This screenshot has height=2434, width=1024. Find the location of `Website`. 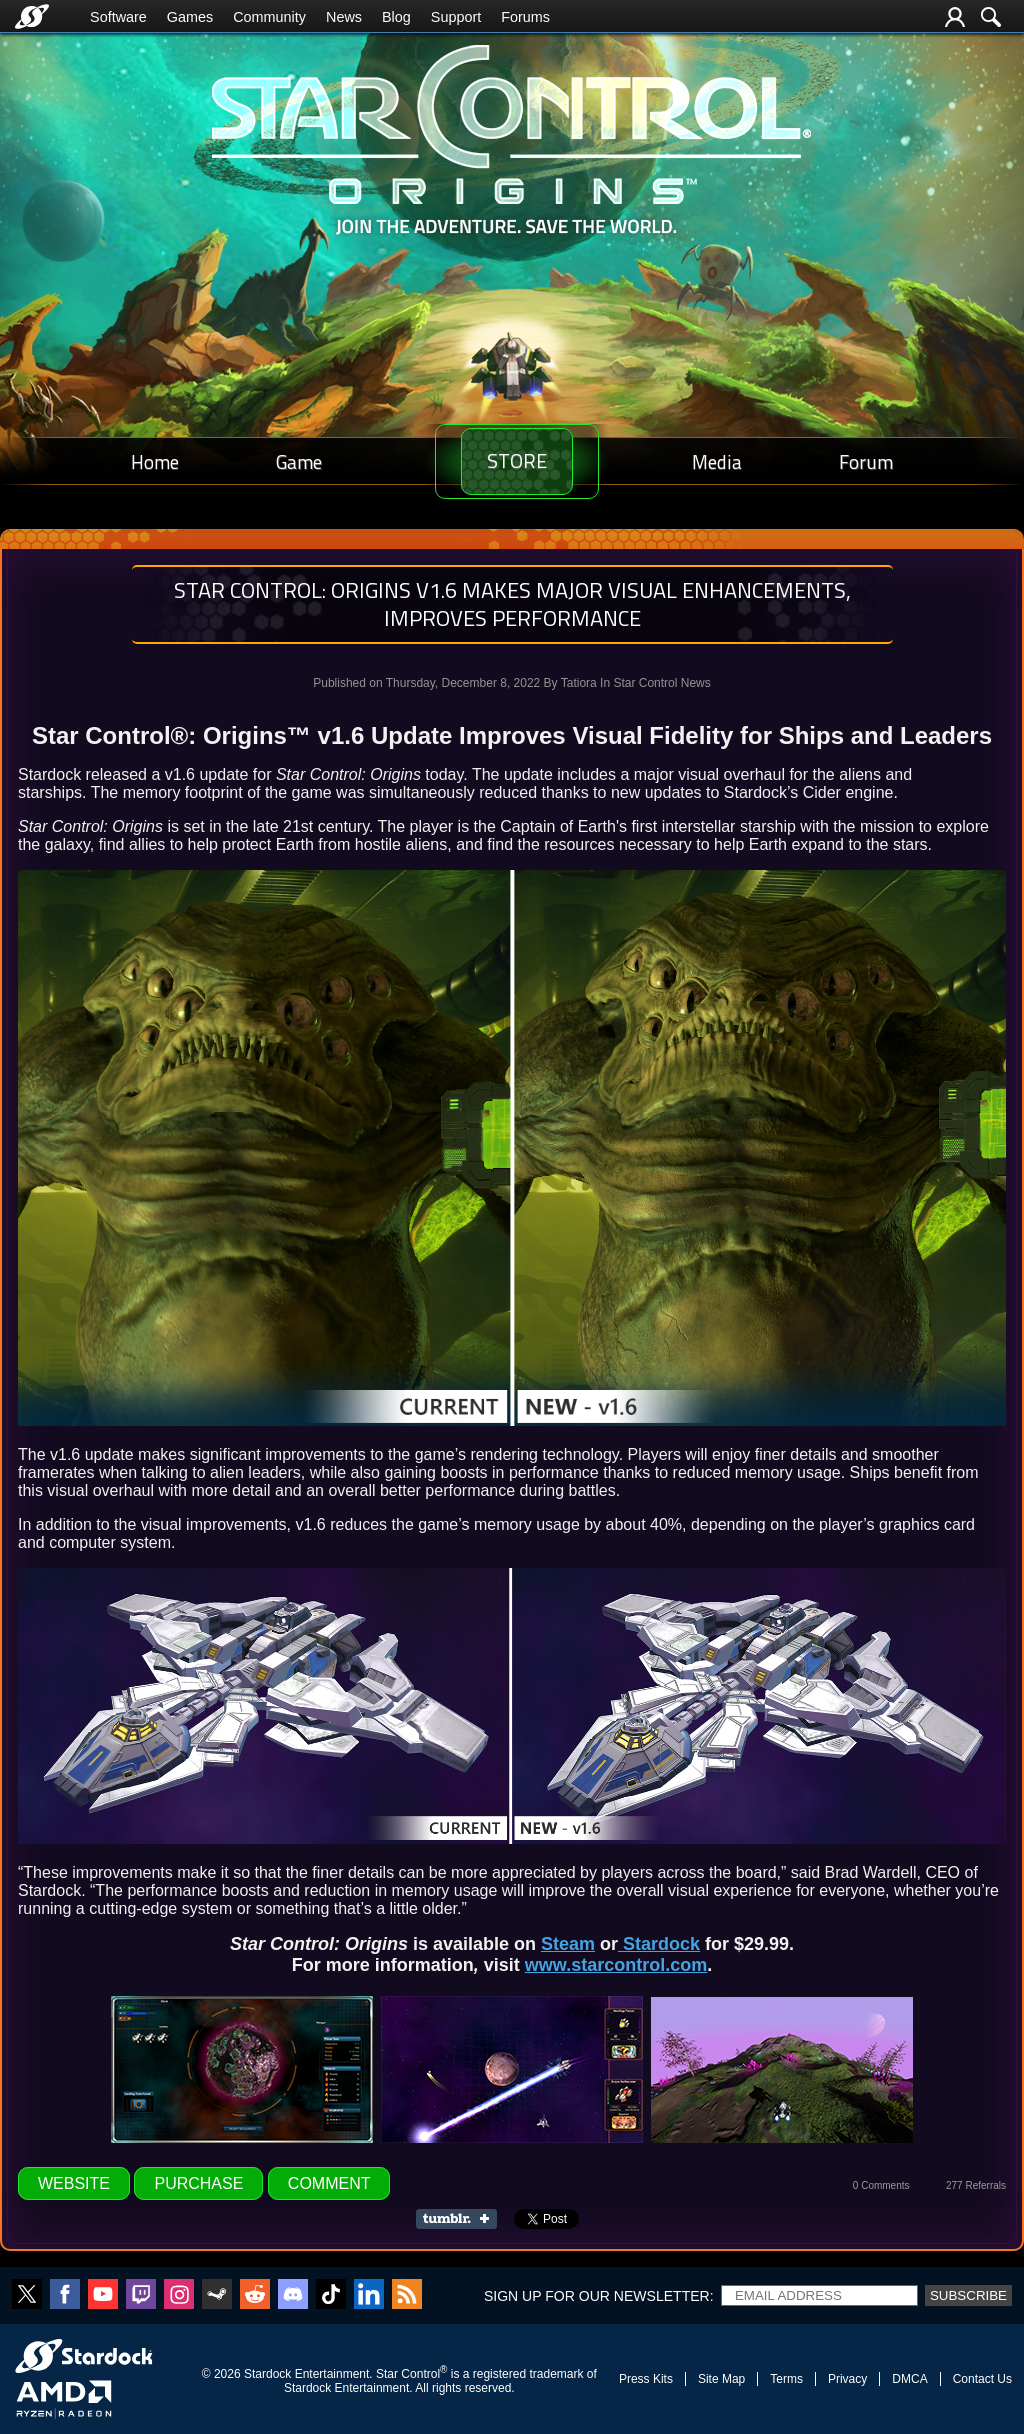

Website is located at coordinates (74, 2183).